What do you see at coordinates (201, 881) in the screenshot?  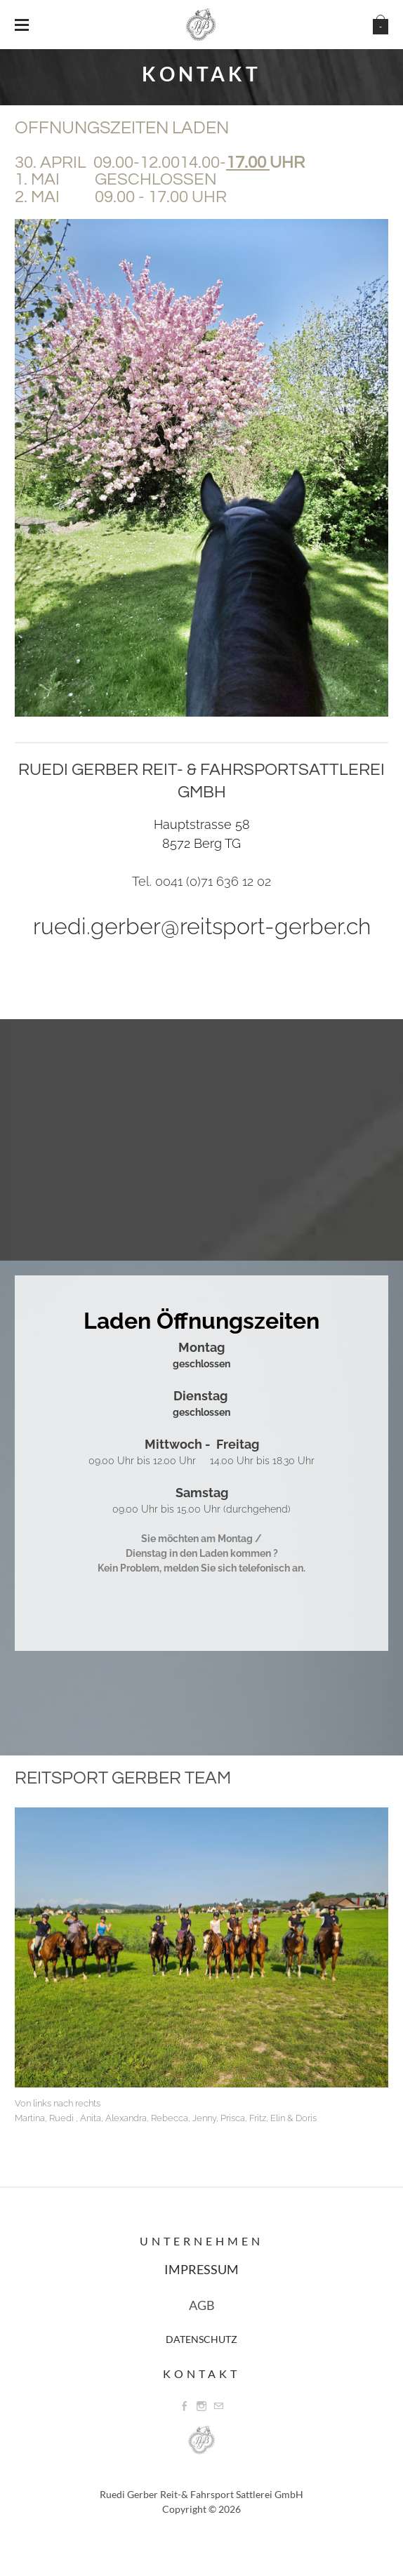 I see `Tel. 0041 (0)71 636 12 02` at bounding box center [201, 881].